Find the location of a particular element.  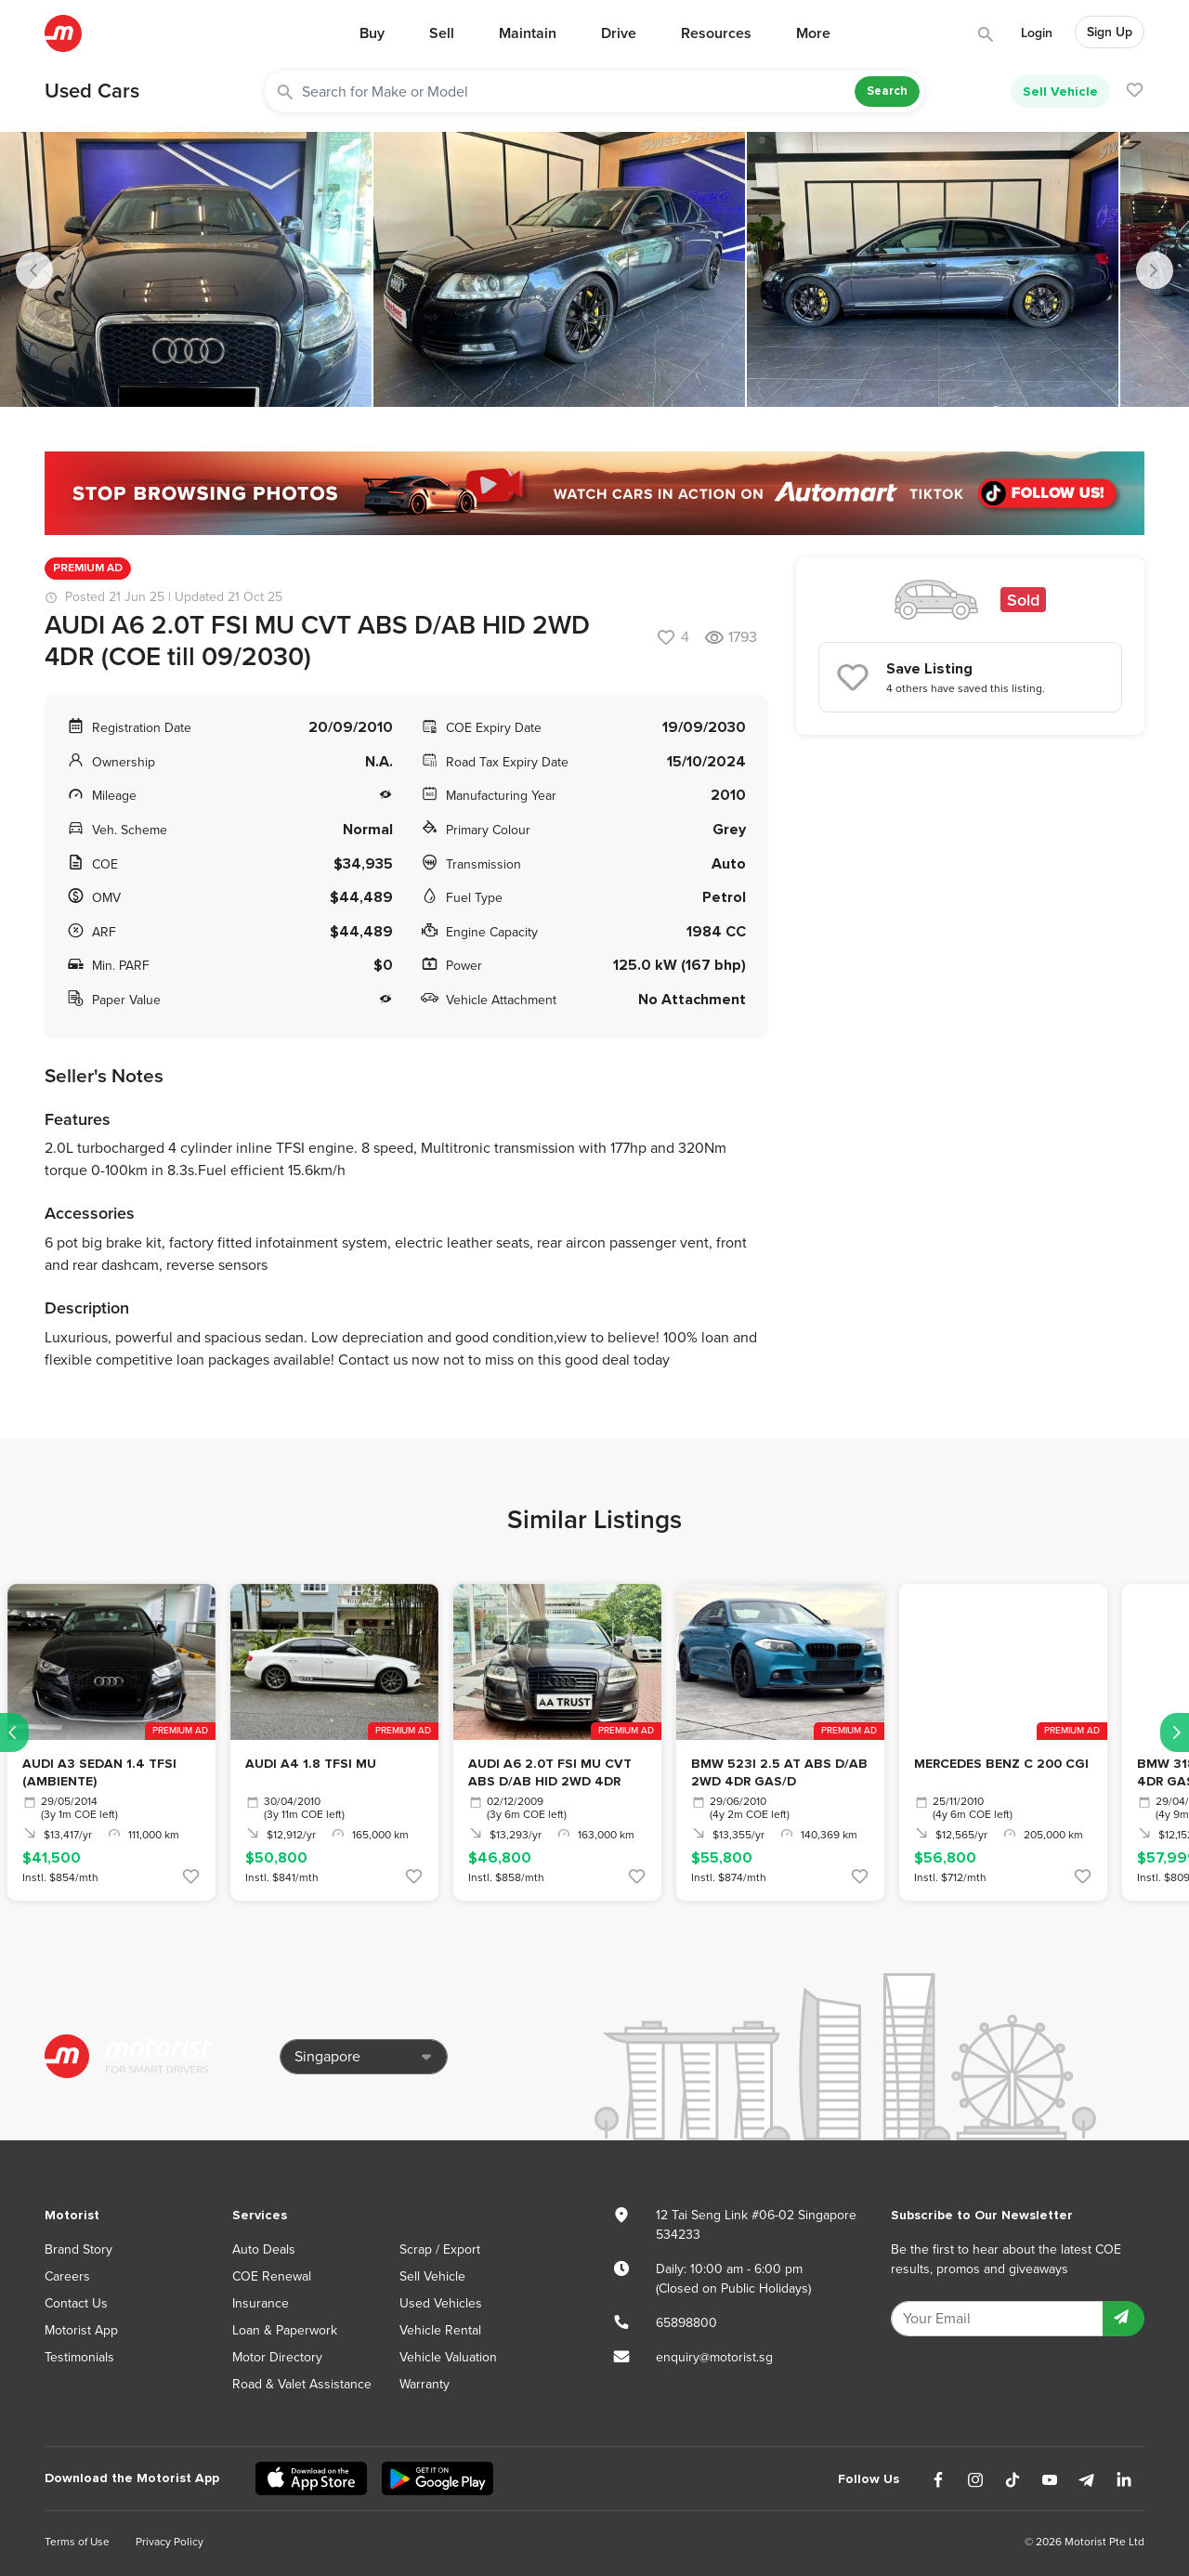

Vehicle Valuation is located at coordinates (448, 2357).